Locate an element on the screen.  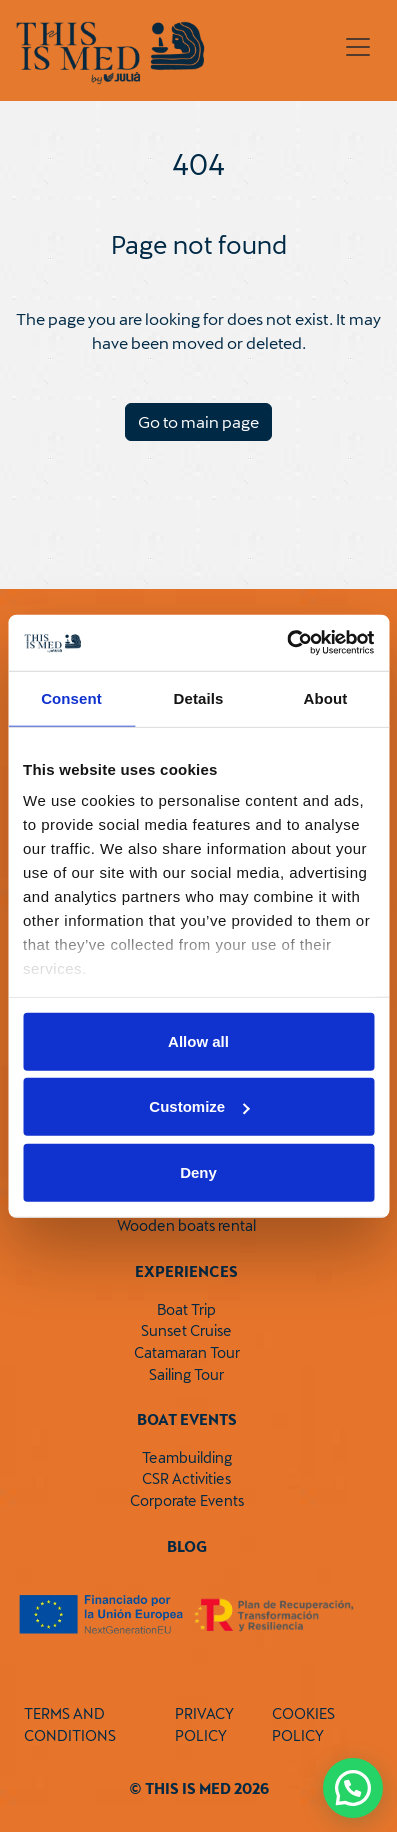
COOKIES POLICY is located at coordinates (303, 1724).